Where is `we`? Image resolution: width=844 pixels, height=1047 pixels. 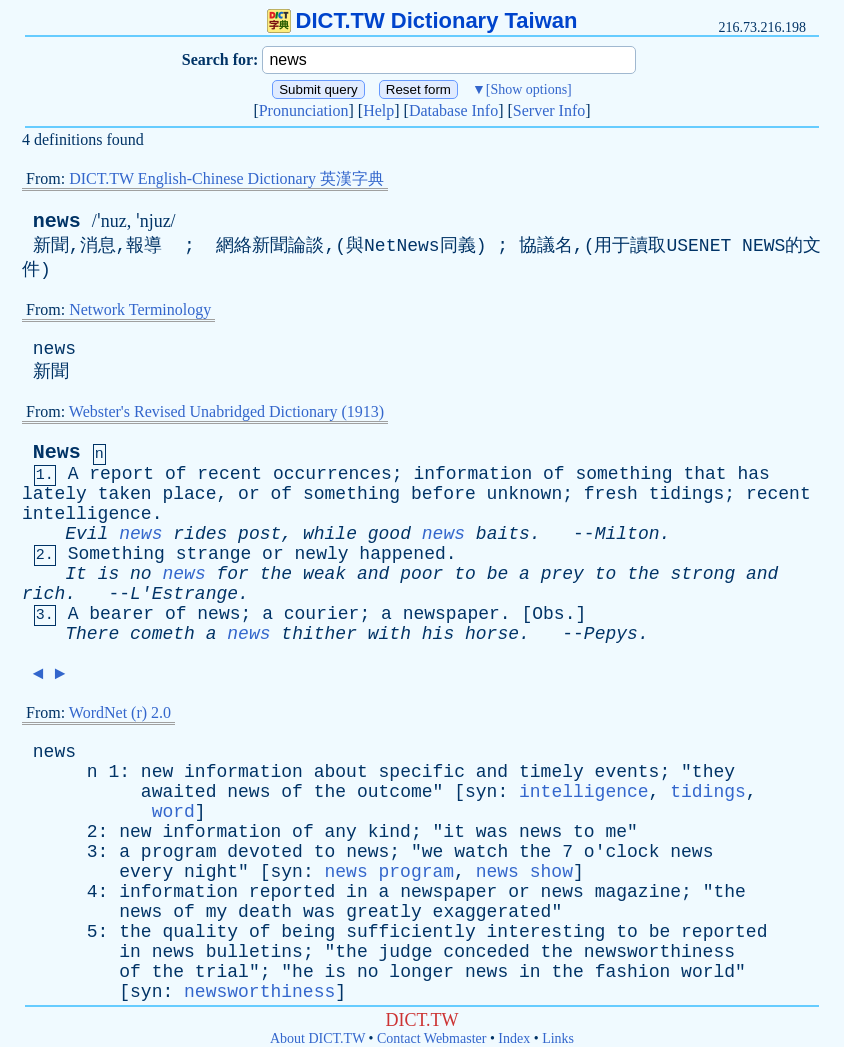
we is located at coordinates (433, 852).